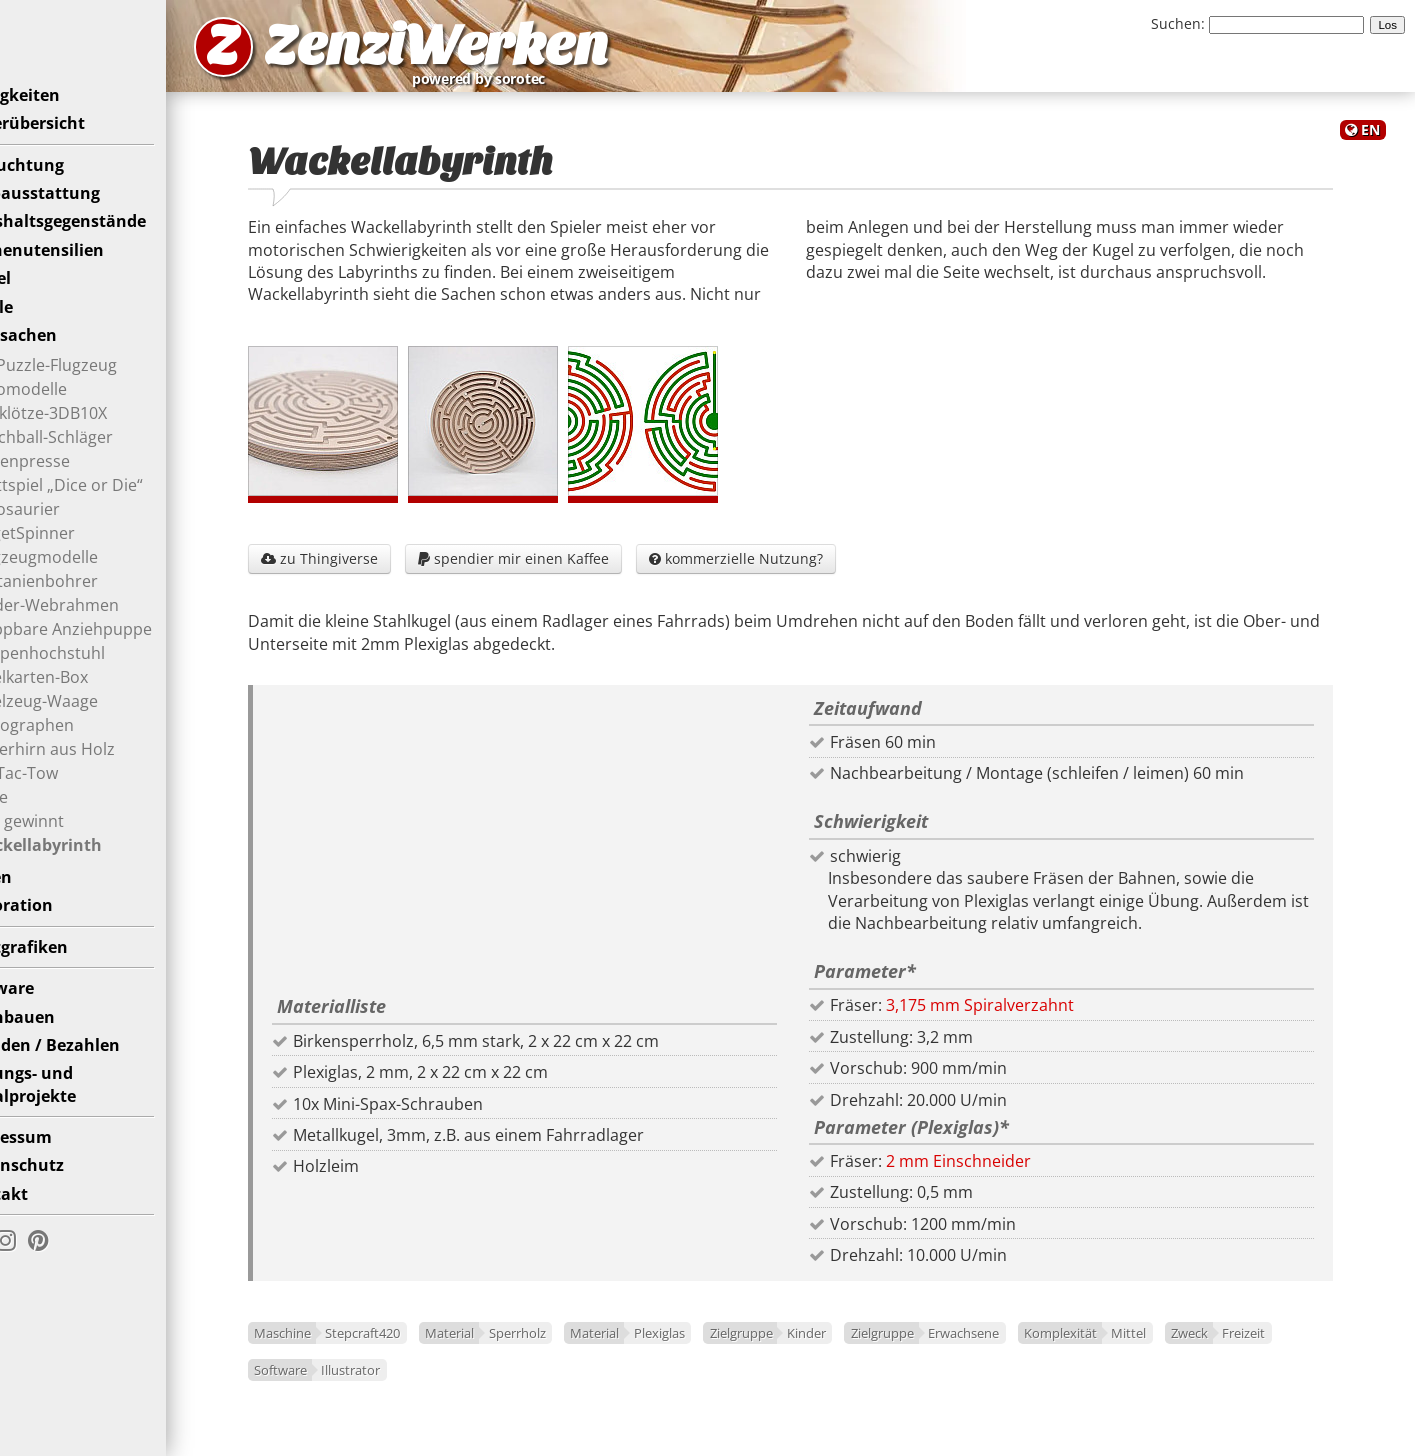 Image resolution: width=1415 pixels, height=1456 pixels. What do you see at coordinates (77, 152) in the screenshot?
I see `Bilderübersicht` at bounding box center [77, 152].